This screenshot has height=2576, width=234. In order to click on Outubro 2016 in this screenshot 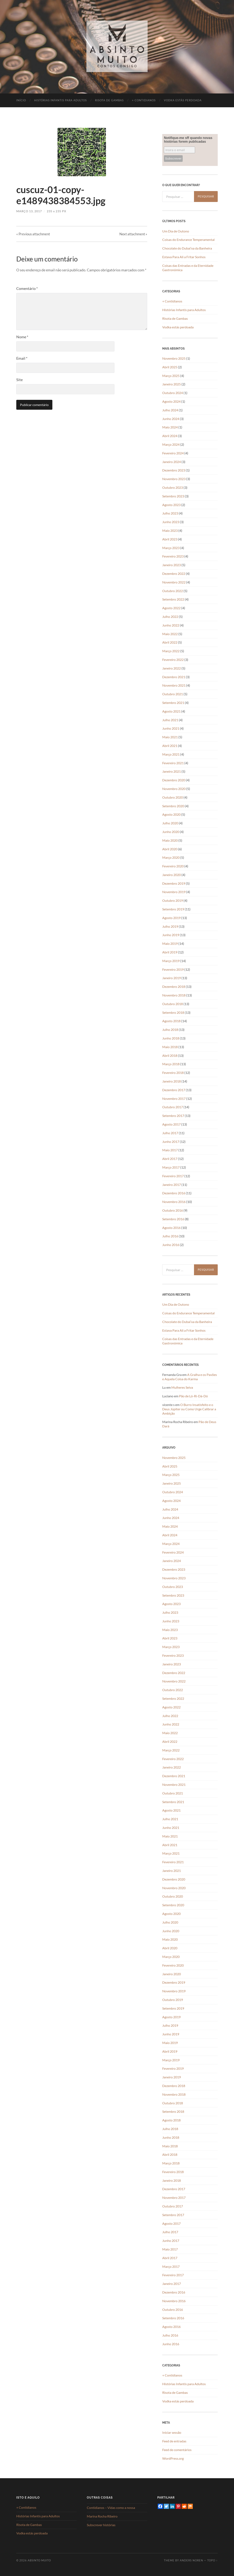, I will do `click(172, 1210)`.